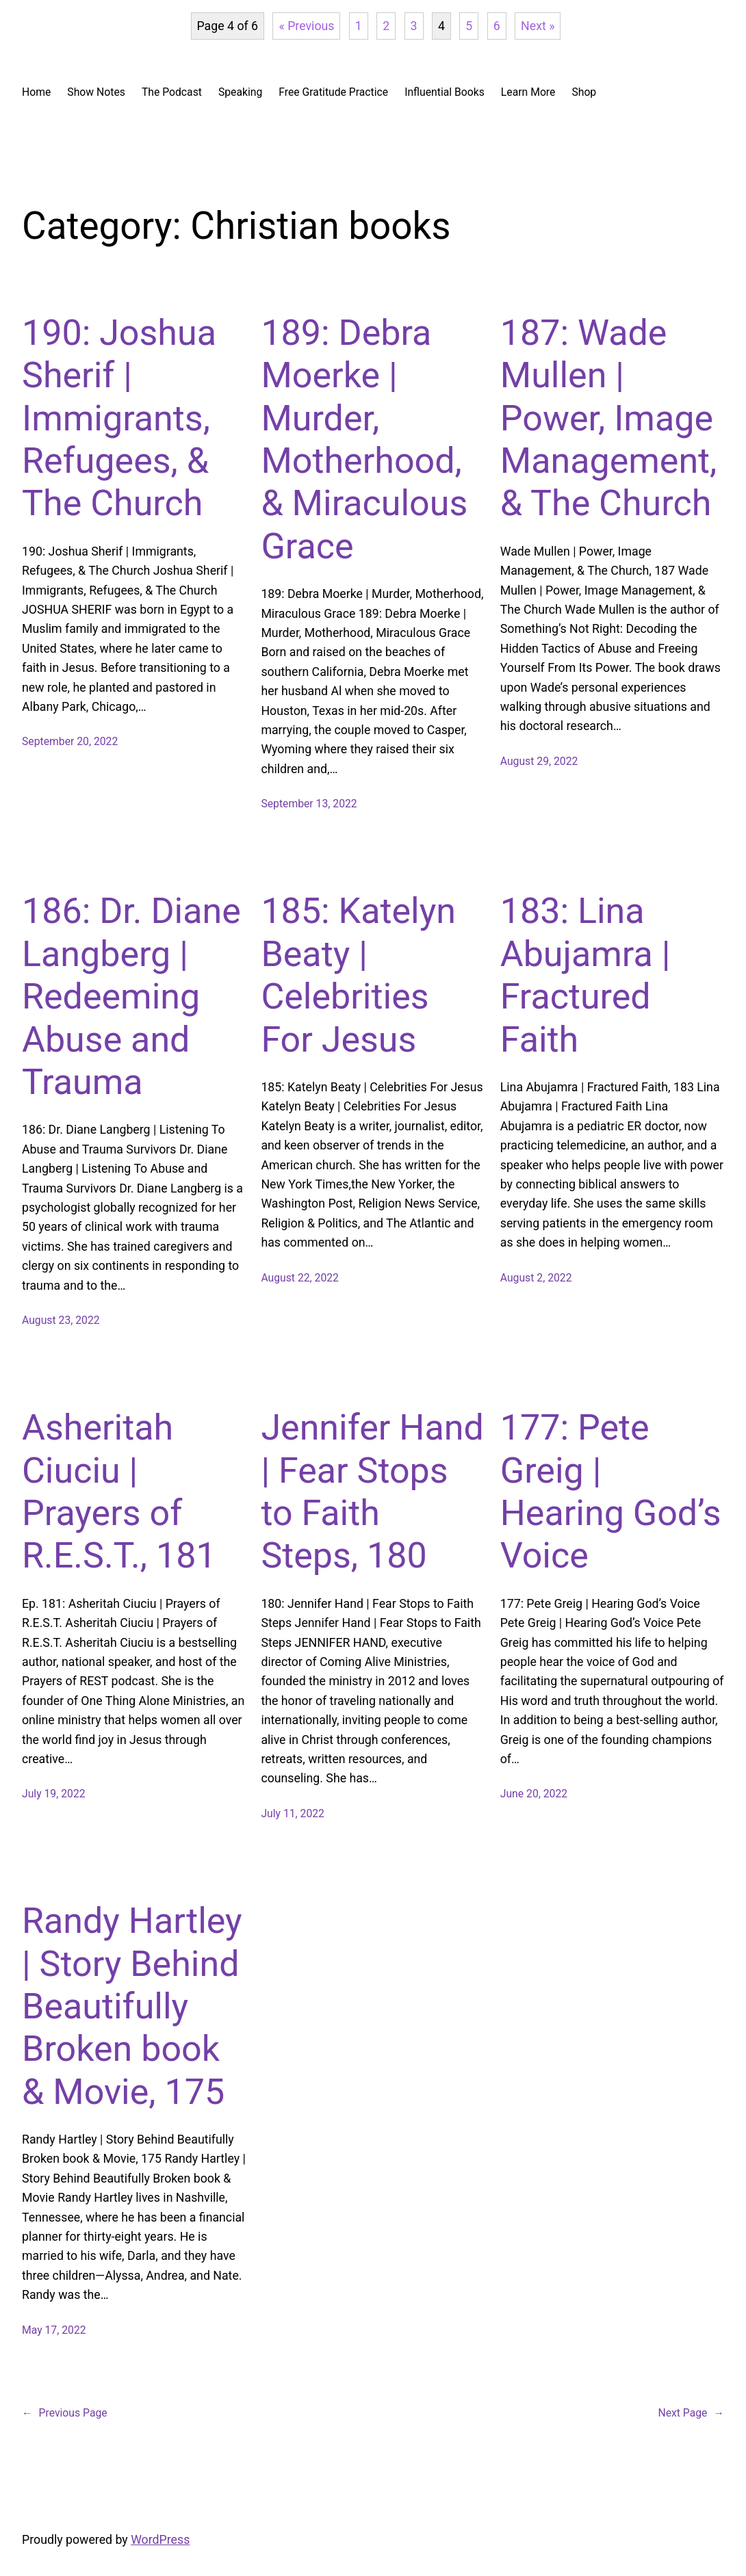  I want to click on 189: Debra Moerke | Murder, Motherhood, & Miraculous Grace, so click(364, 439).